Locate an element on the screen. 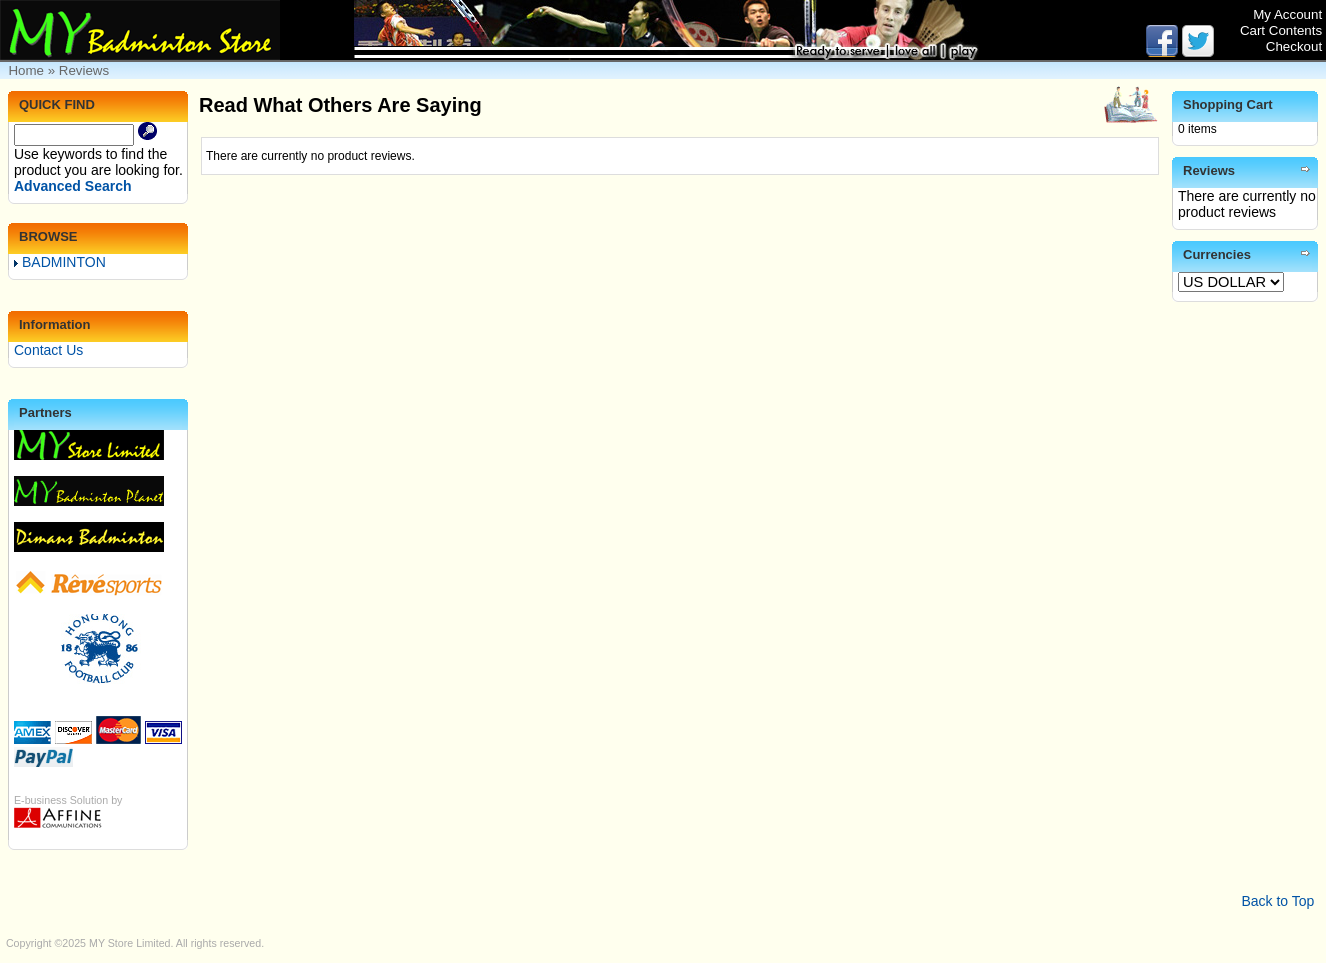 Image resolution: width=1326 pixels, height=963 pixels. Checkout is located at coordinates (1294, 46).